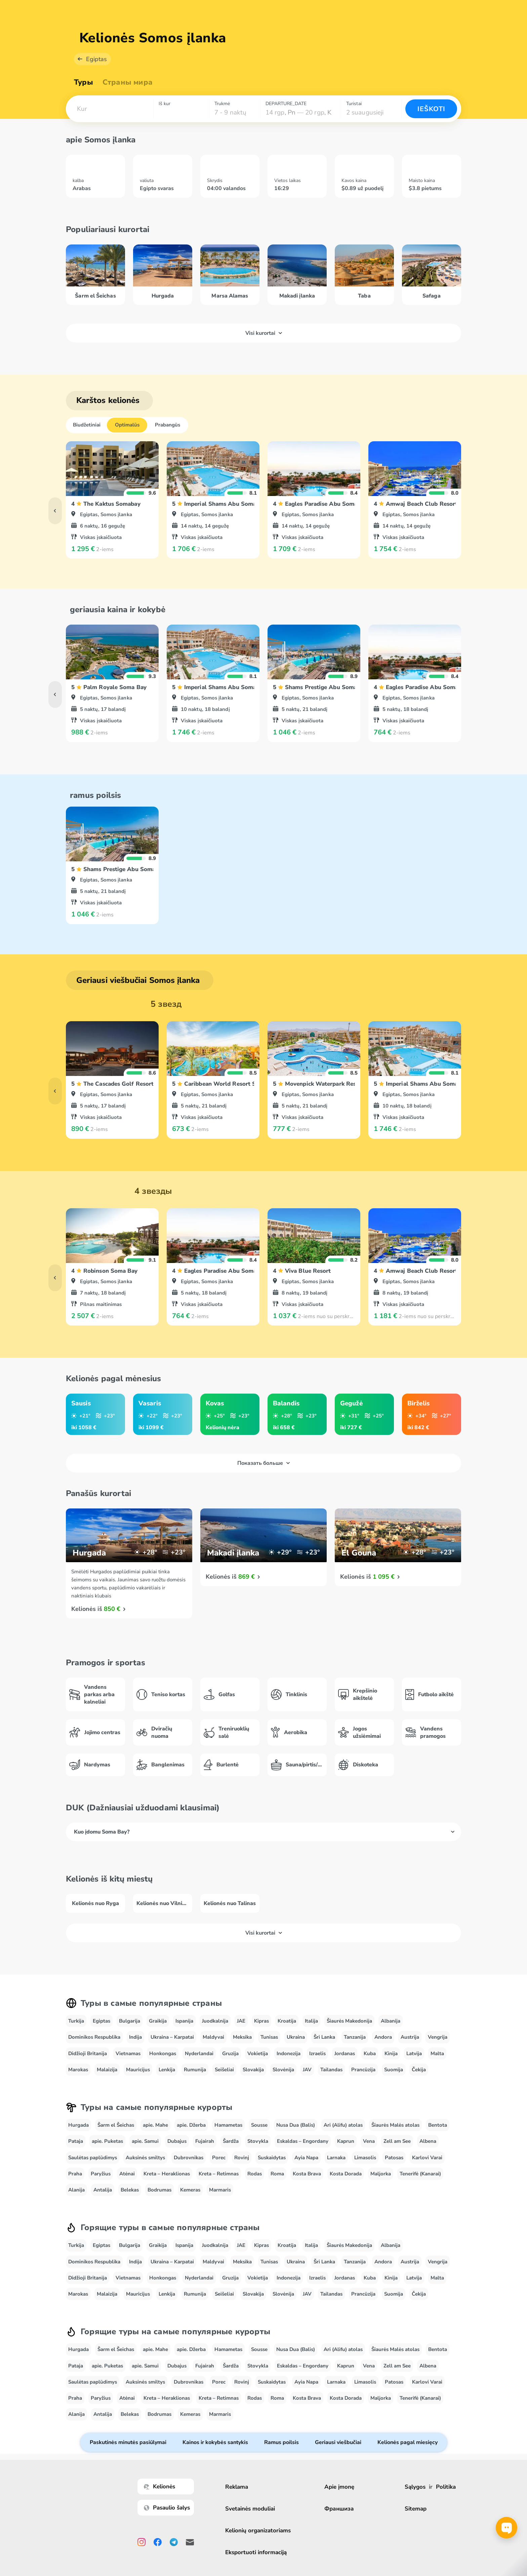 Image resolution: width=527 pixels, height=2576 pixels. What do you see at coordinates (109, 108) in the screenshot?
I see `[combobox]` at bounding box center [109, 108].